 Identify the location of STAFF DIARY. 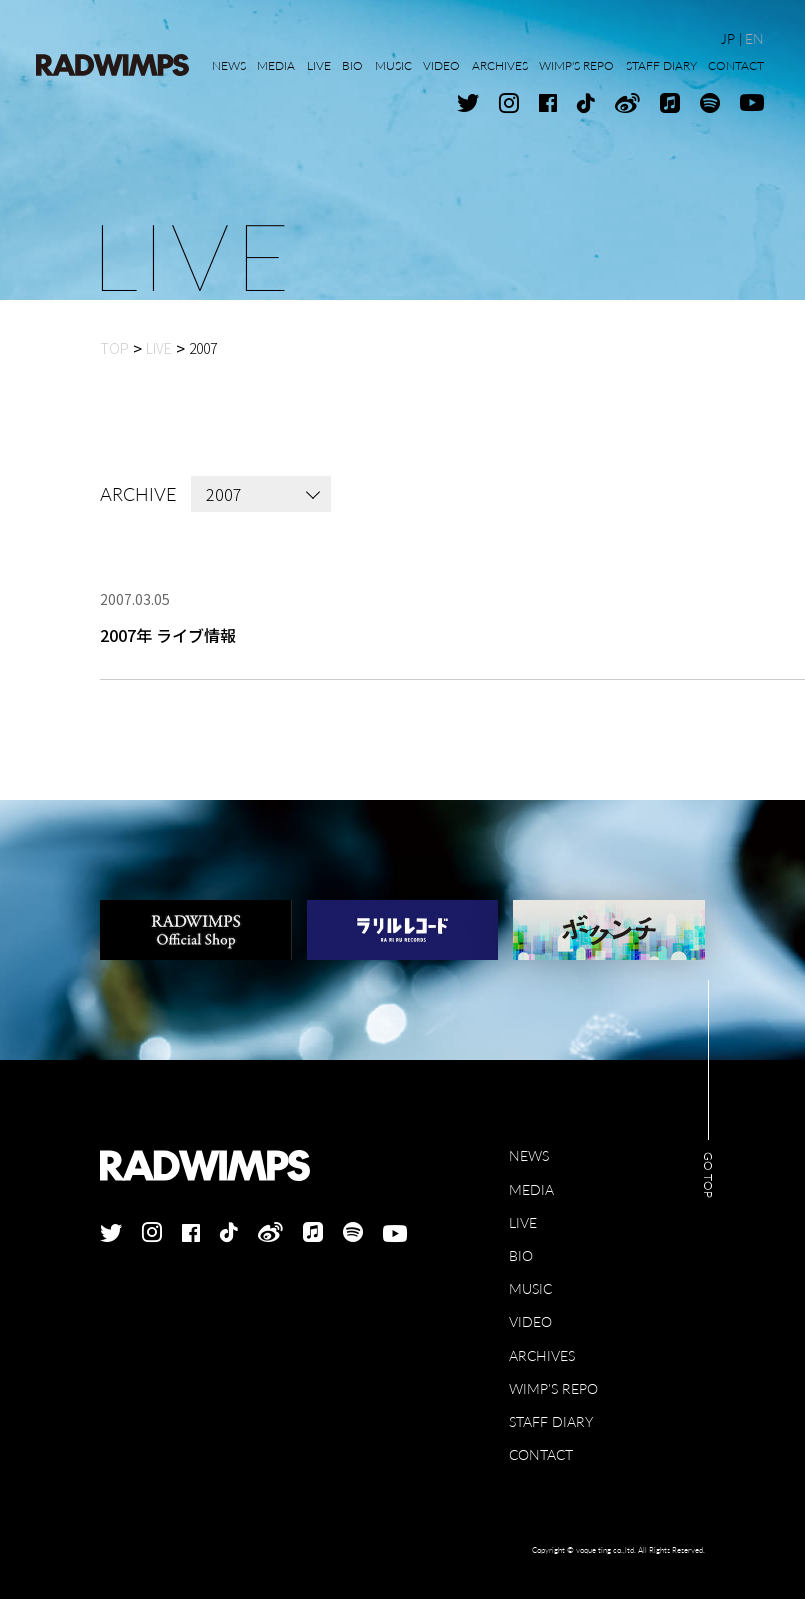
(551, 1421).